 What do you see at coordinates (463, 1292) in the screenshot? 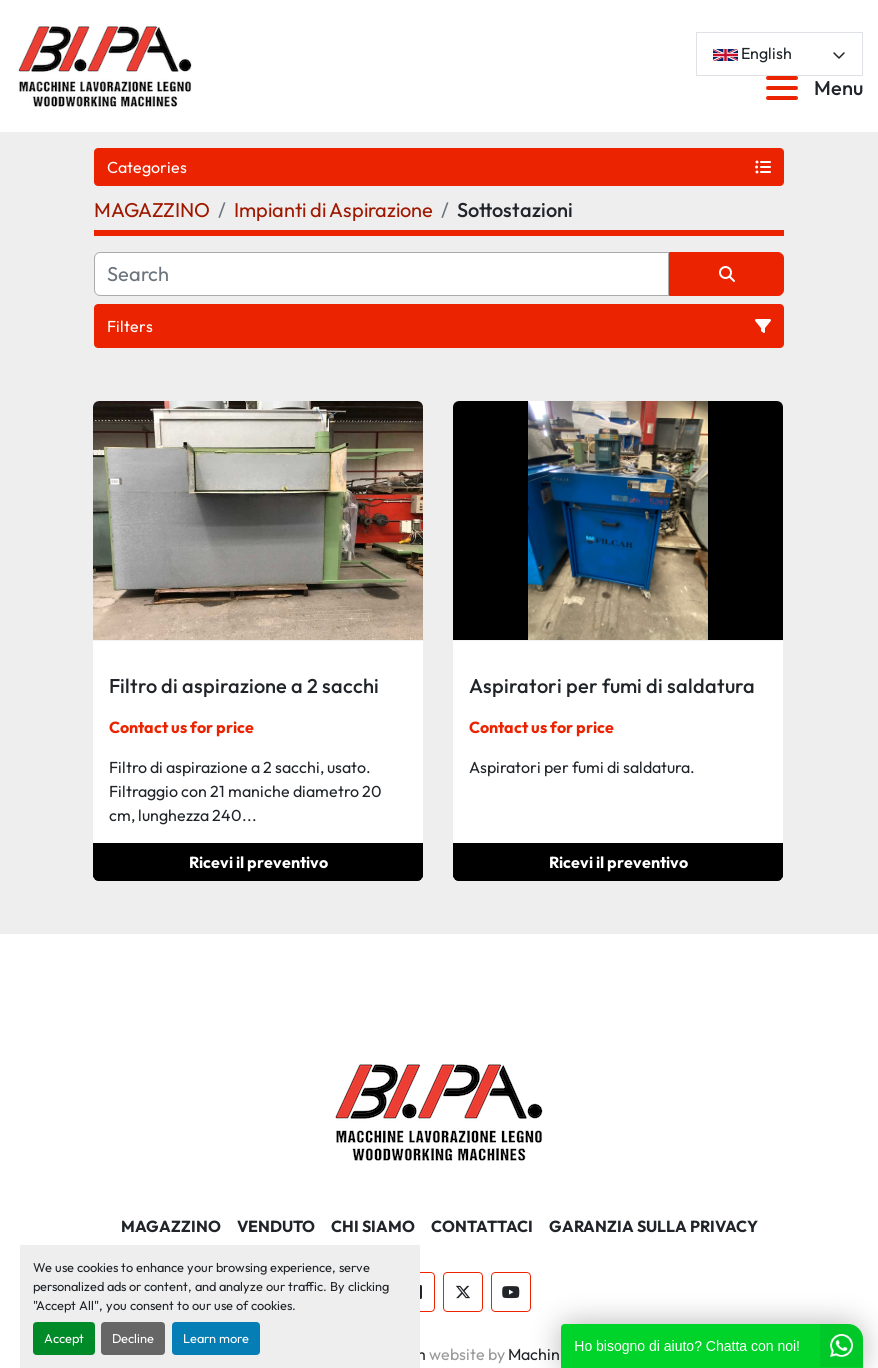
I see `[twitter]` at bounding box center [463, 1292].